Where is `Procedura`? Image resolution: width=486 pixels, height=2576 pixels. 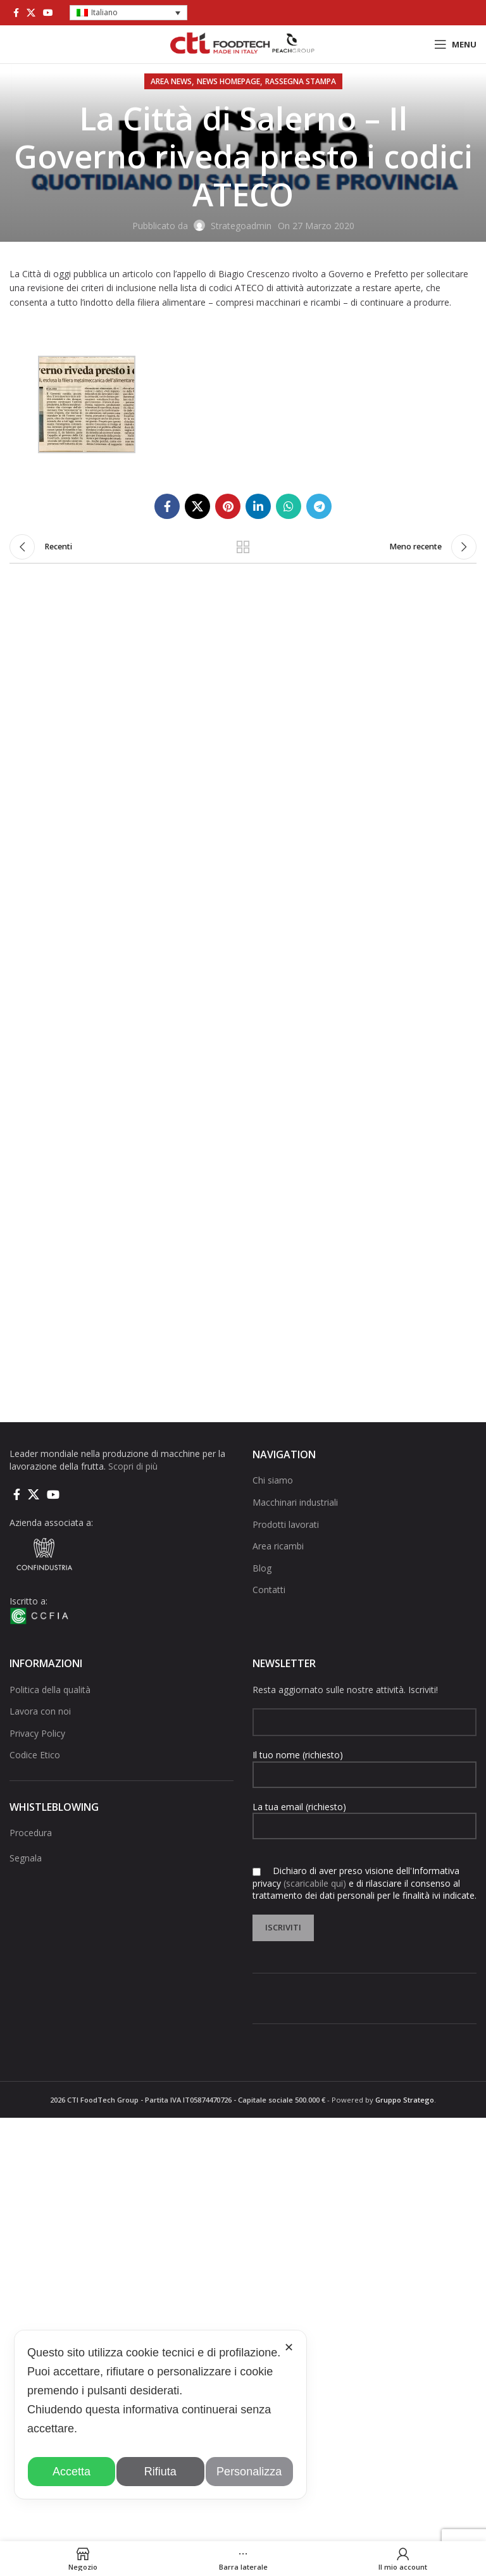 Procedura is located at coordinates (30, 1833).